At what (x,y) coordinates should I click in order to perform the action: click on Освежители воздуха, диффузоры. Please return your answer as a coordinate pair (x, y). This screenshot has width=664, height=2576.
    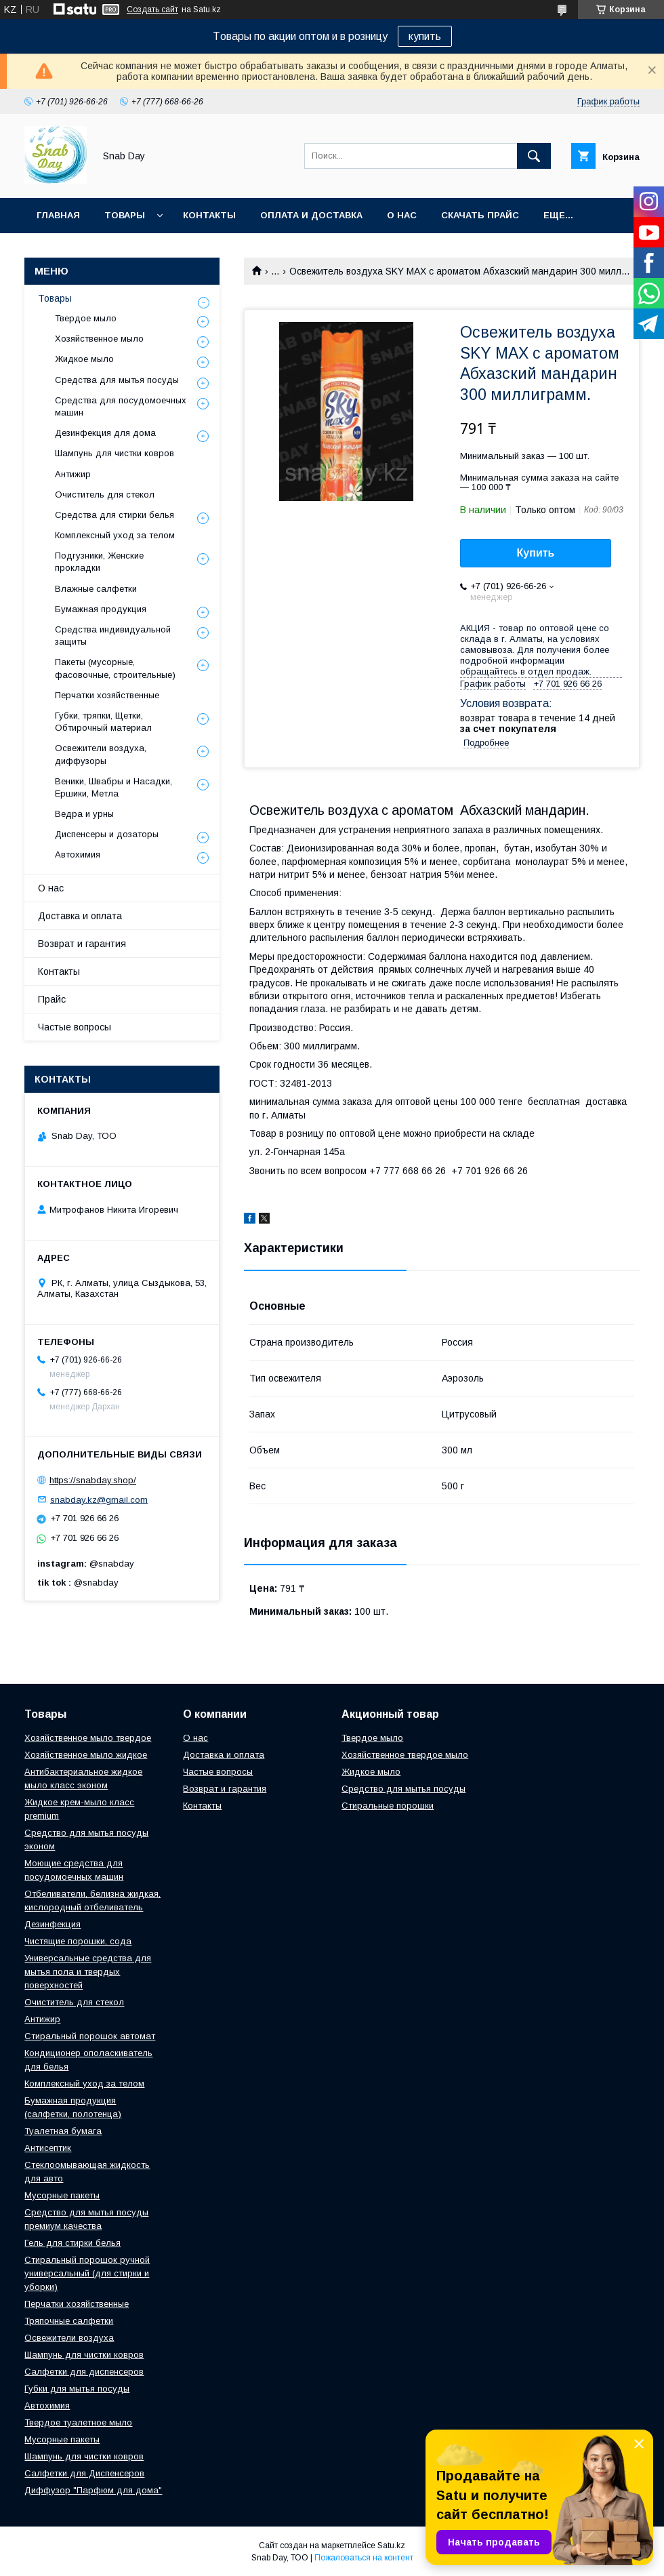
    Looking at the image, I should click on (100, 754).